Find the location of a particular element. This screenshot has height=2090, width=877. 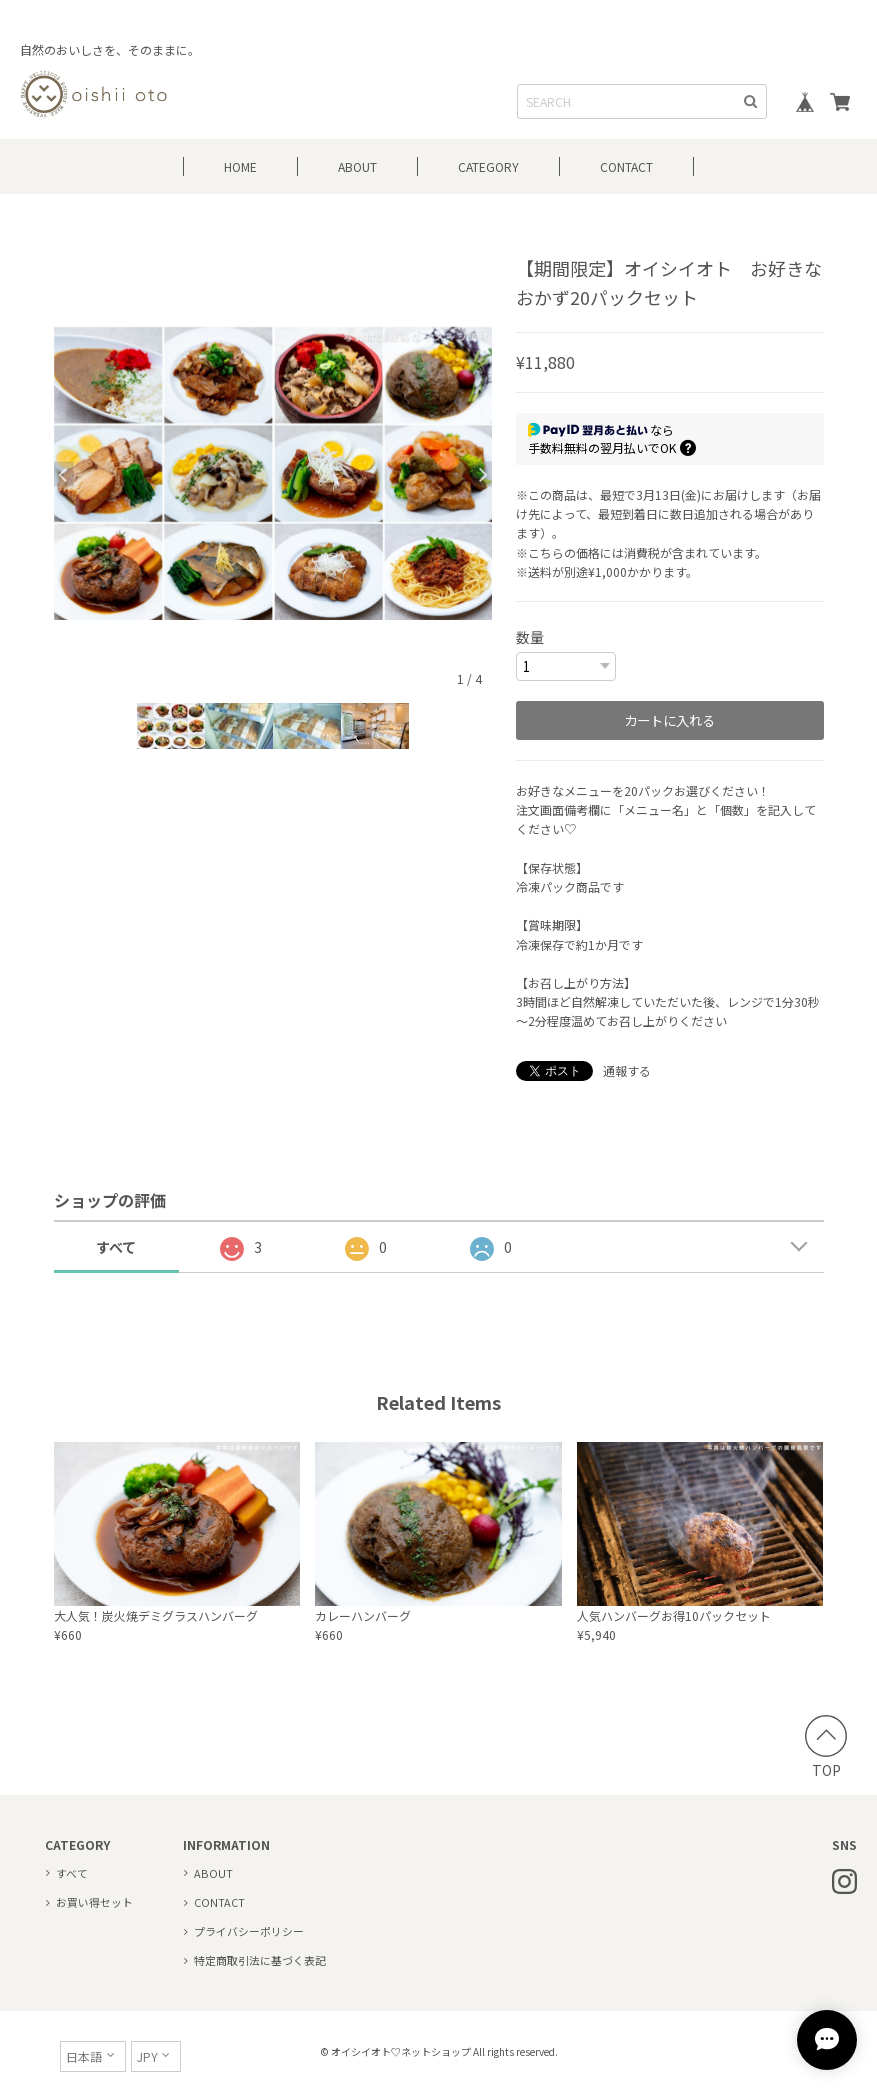

HOME is located at coordinates (240, 166).